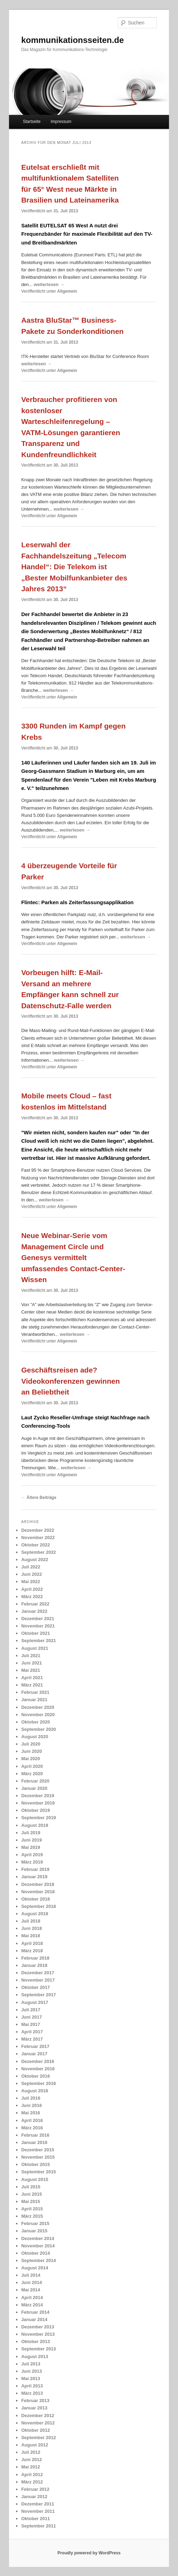 The width and height of the screenshot is (178, 2576). Describe the element at coordinates (32, 1950) in the screenshot. I see `März 2018` at that location.